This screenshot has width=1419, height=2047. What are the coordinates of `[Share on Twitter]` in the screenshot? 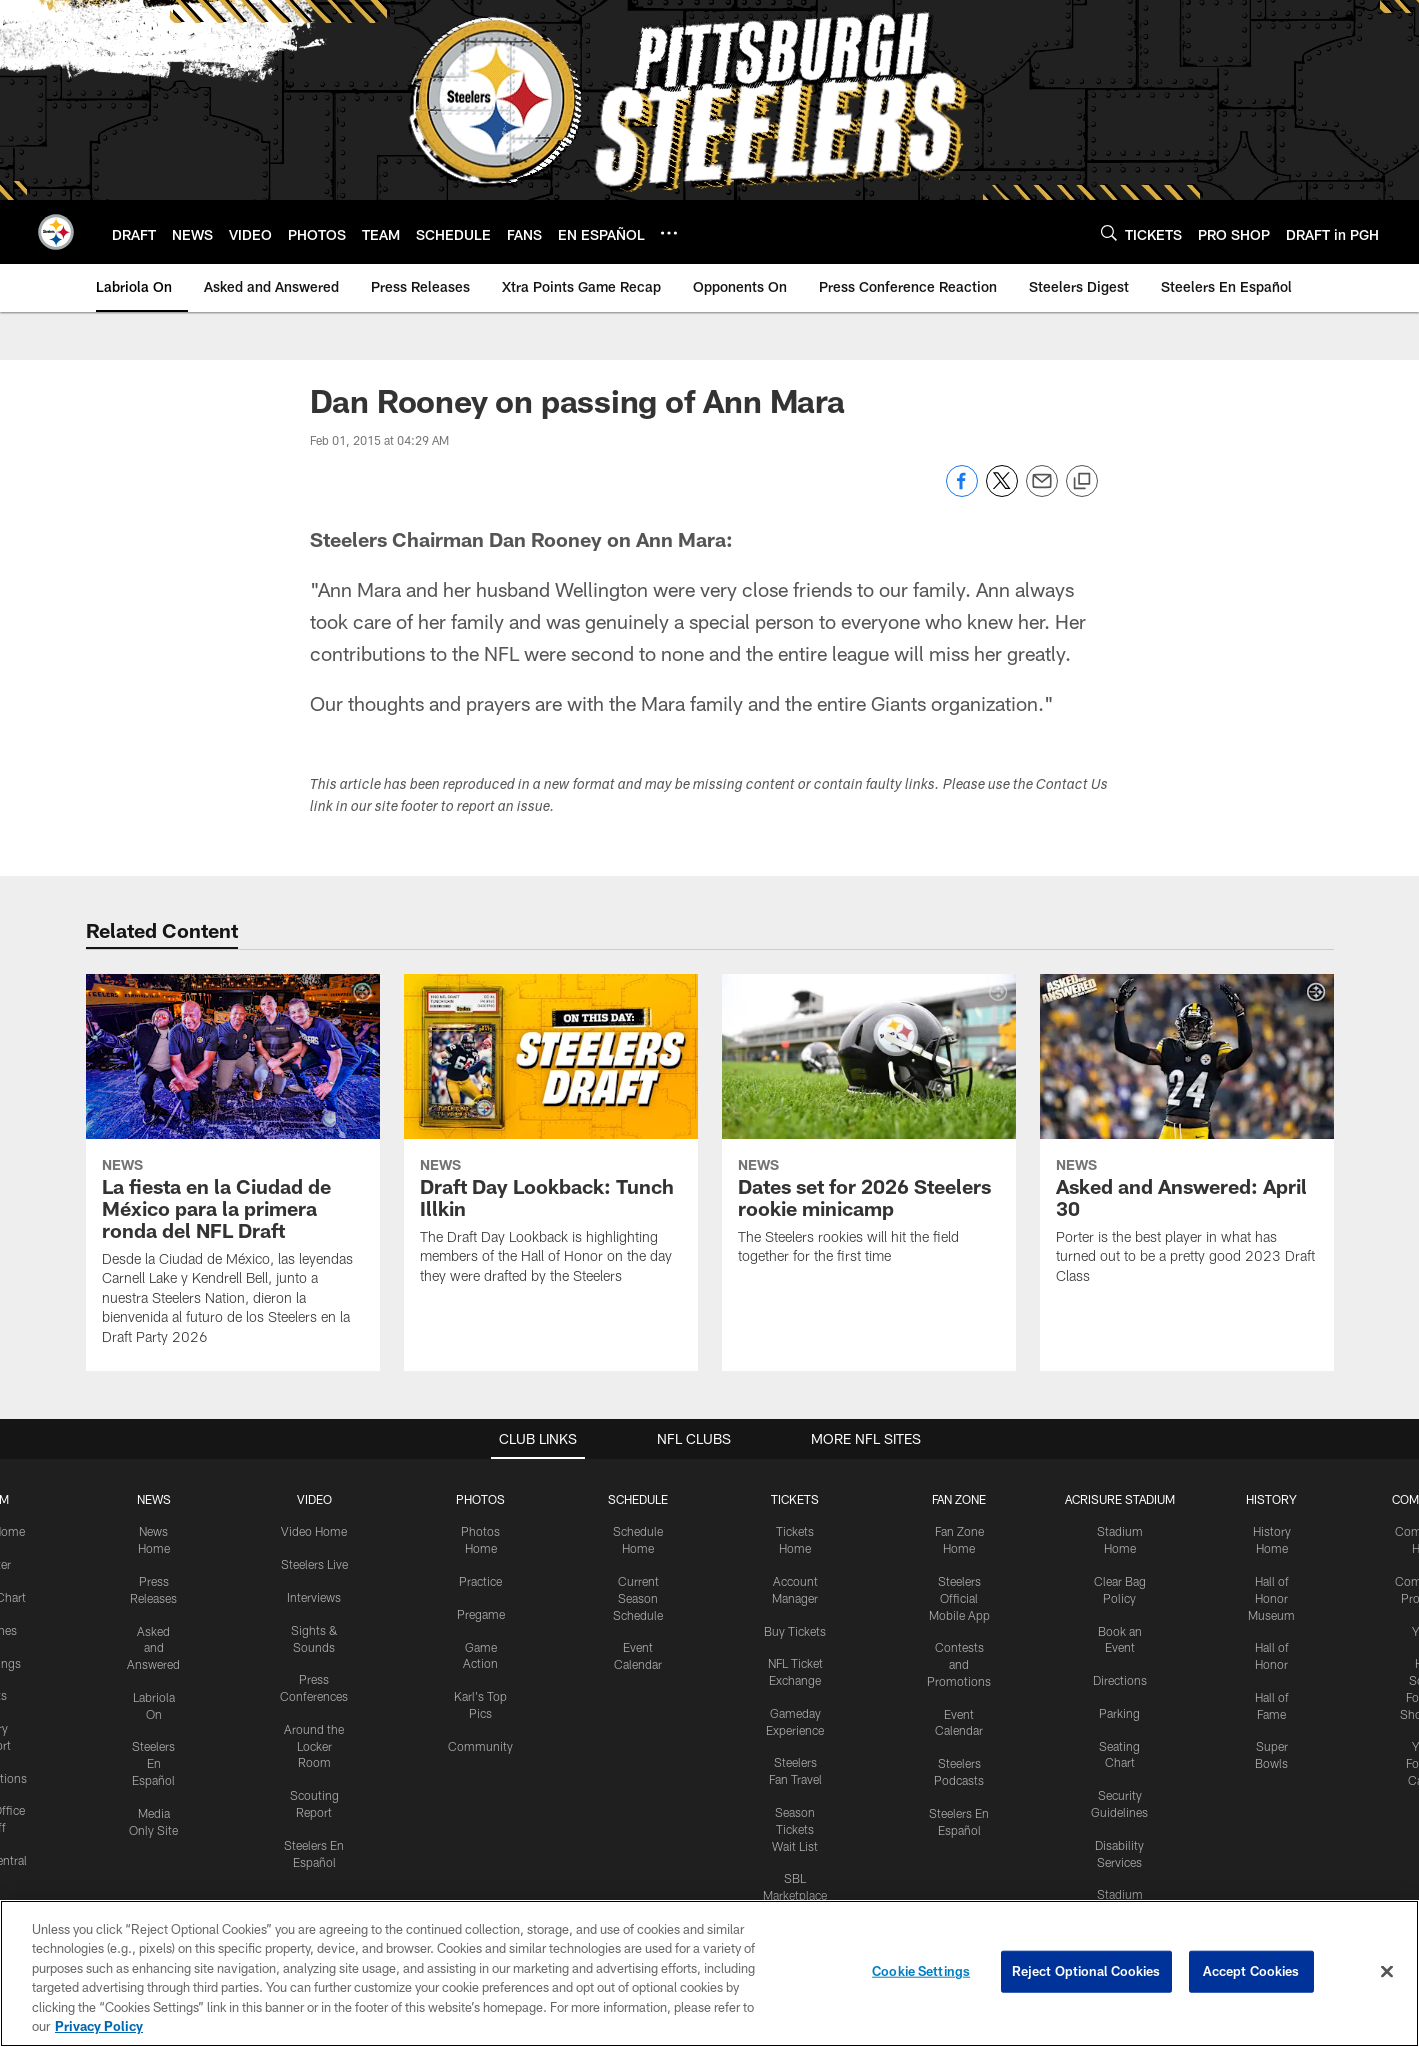 It's located at (1002, 491).